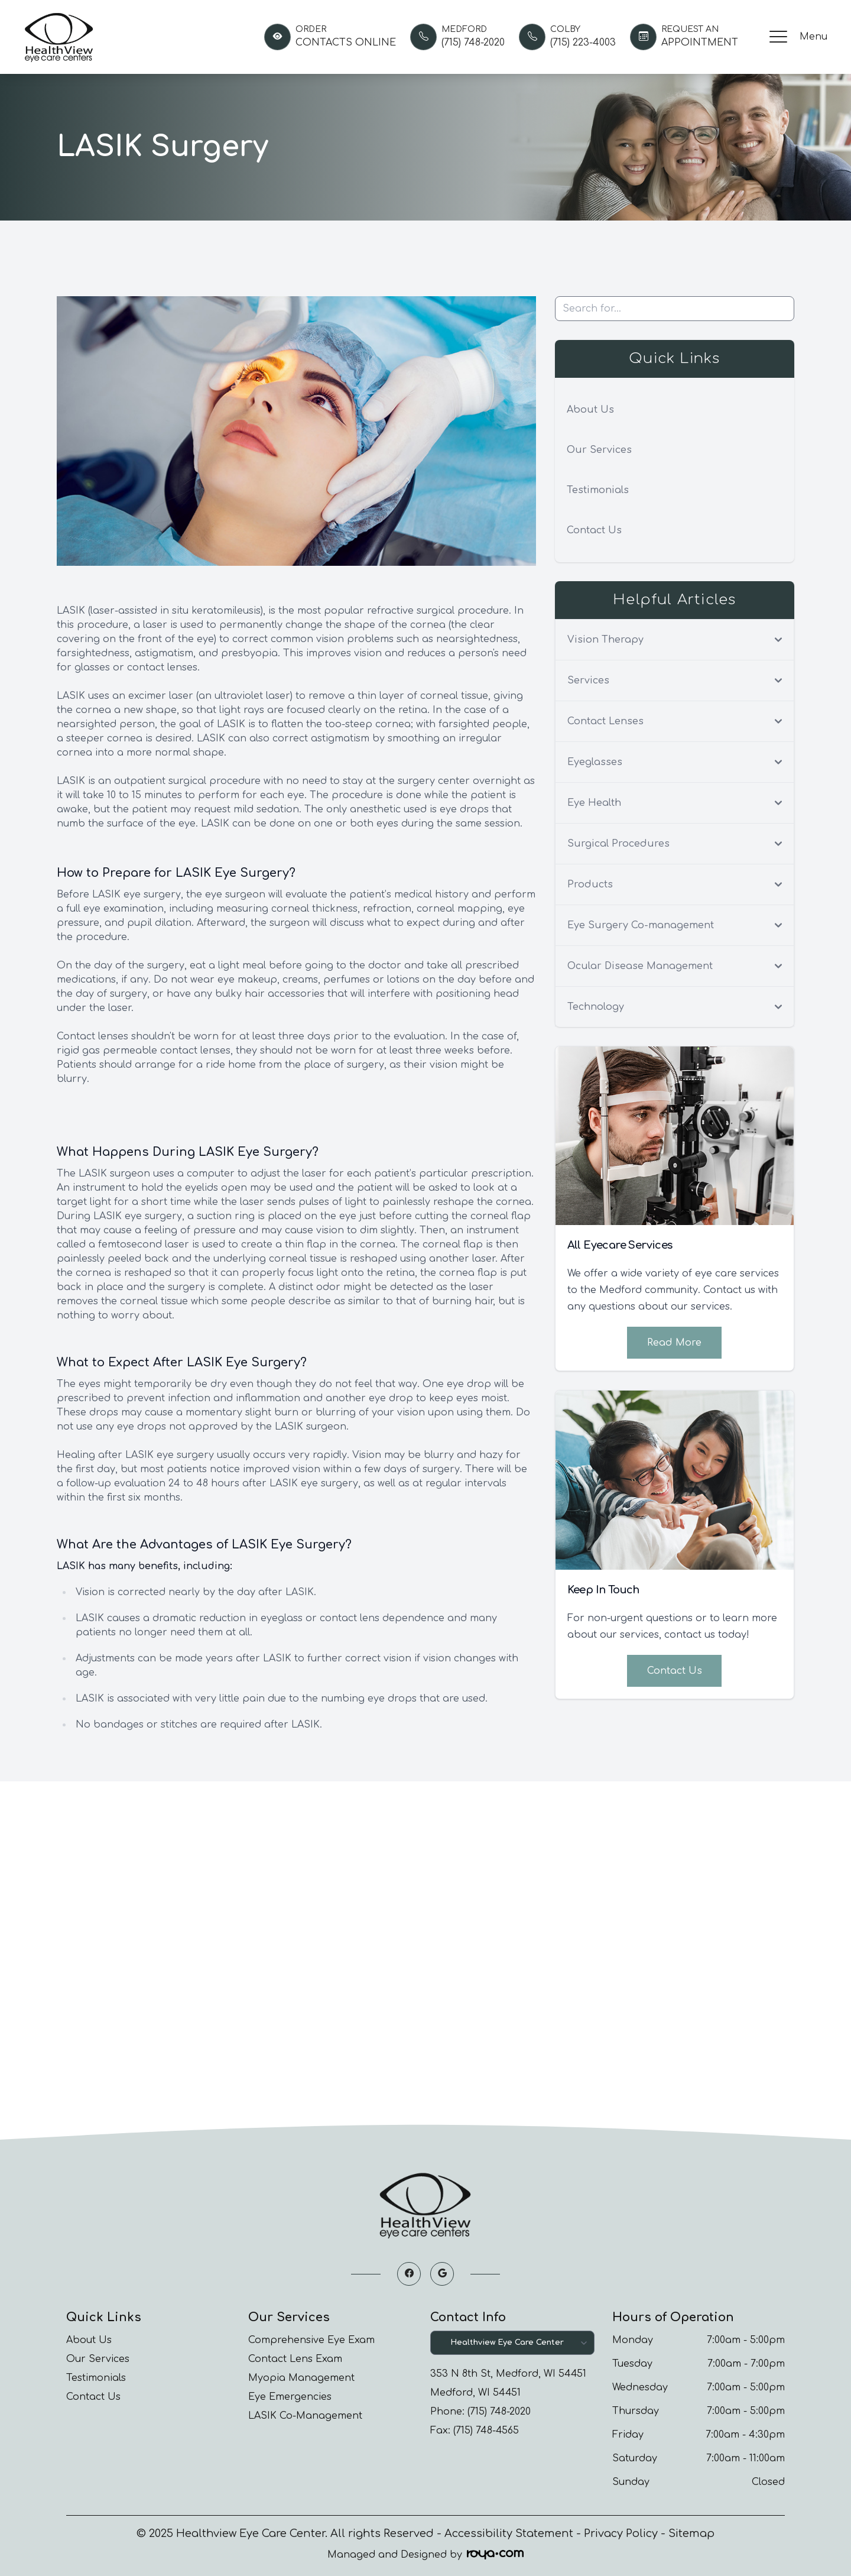 This screenshot has height=2576, width=851. Describe the element at coordinates (480, 2411) in the screenshot. I see `Phone: (715) 748-2020` at that location.